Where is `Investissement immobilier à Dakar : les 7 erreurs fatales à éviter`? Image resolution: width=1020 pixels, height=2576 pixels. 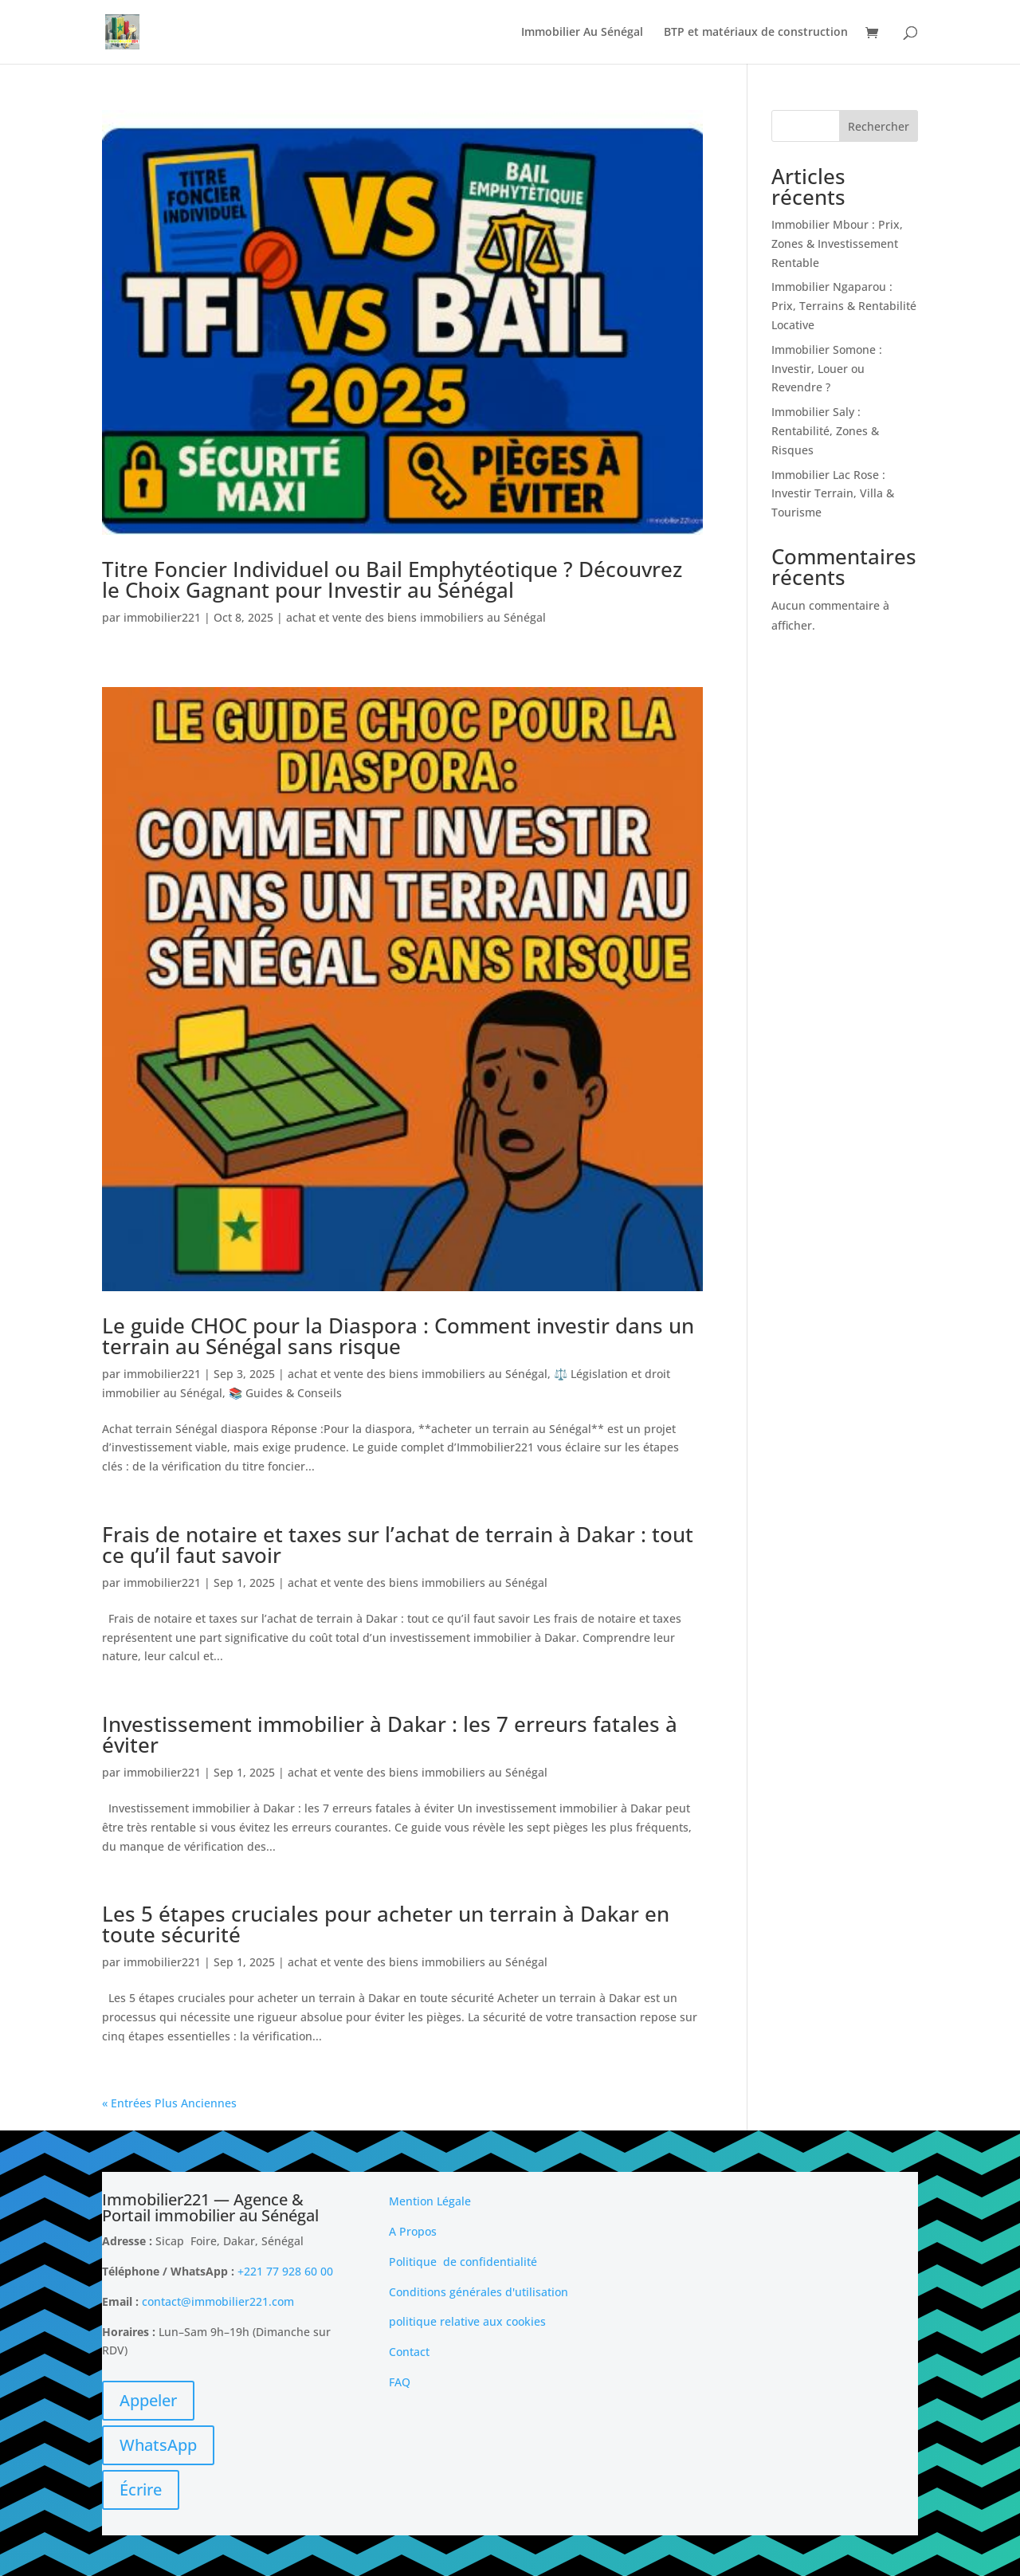
Investissement immobilier à Dakar : les 7 erreurs fatales à éviter is located at coordinates (389, 1734).